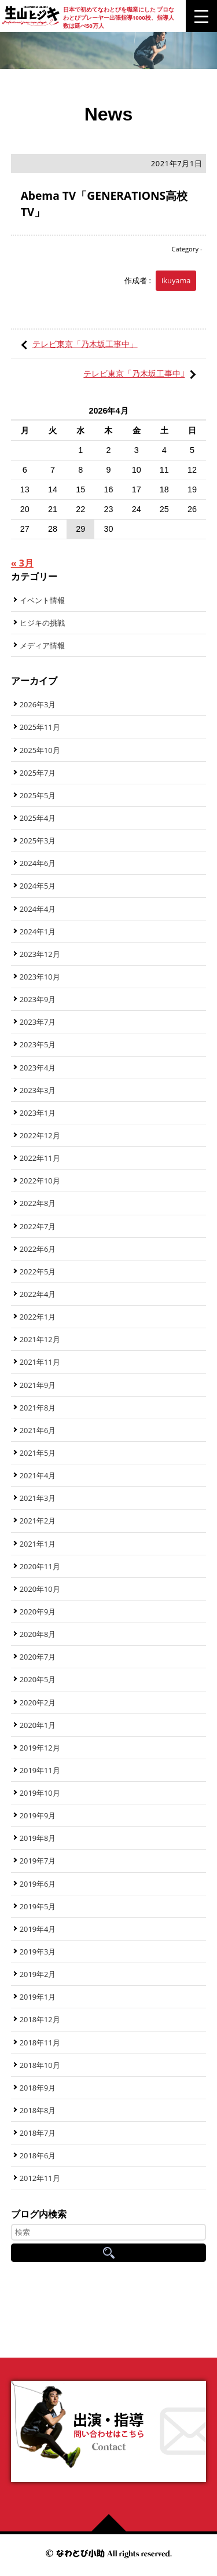 This screenshot has height=2576, width=217. I want to click on 2025年3月, so click(38, 840).